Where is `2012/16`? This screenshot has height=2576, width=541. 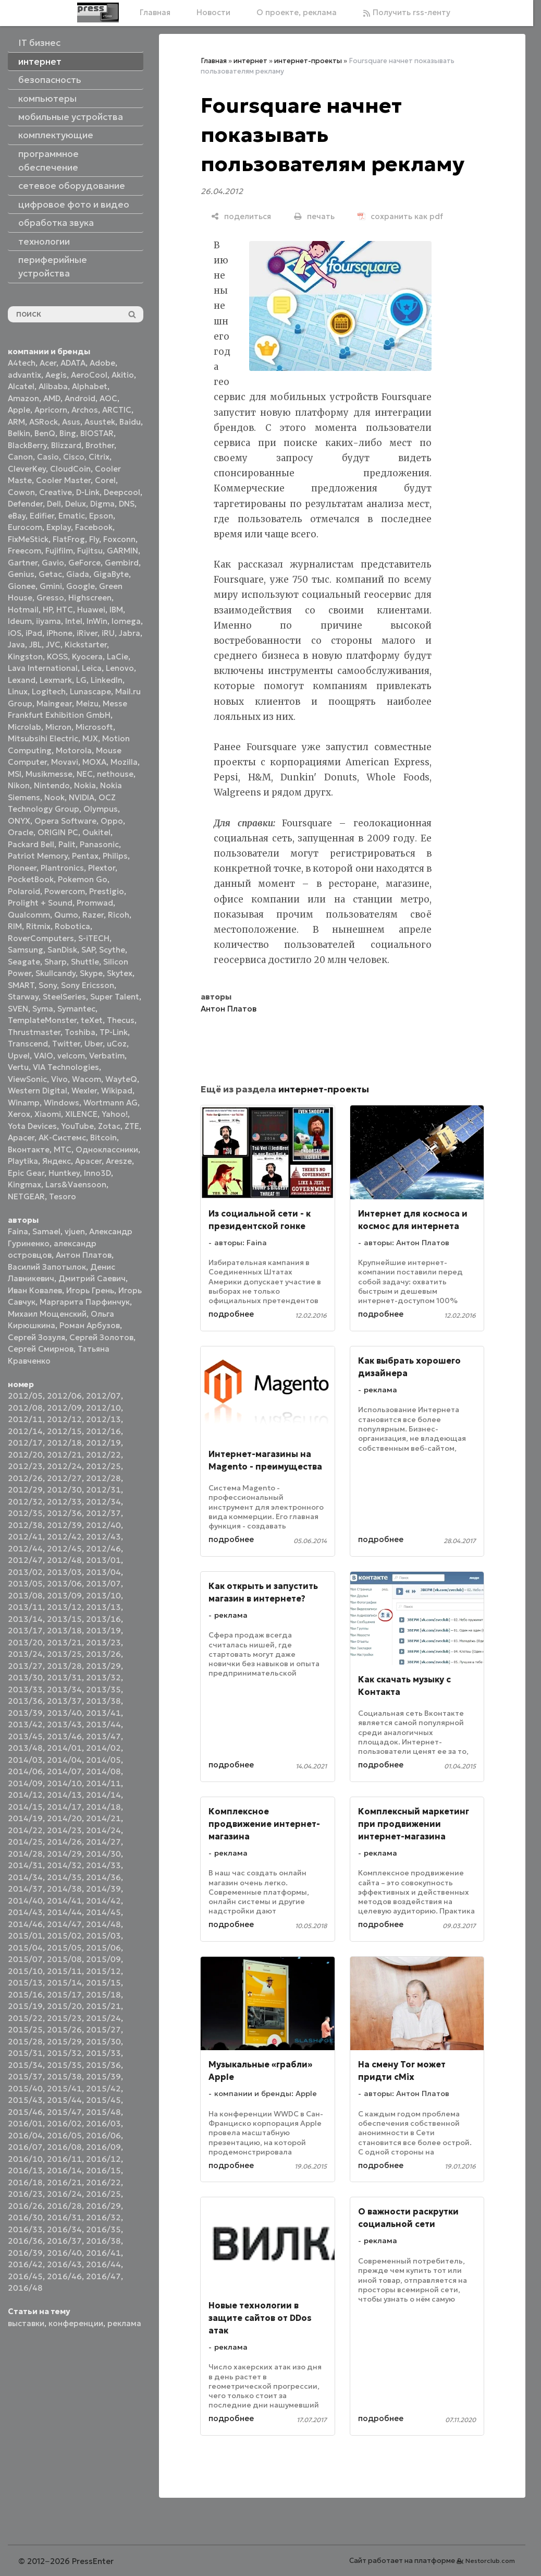 2012/16 is located at coordinates (103, 1431).